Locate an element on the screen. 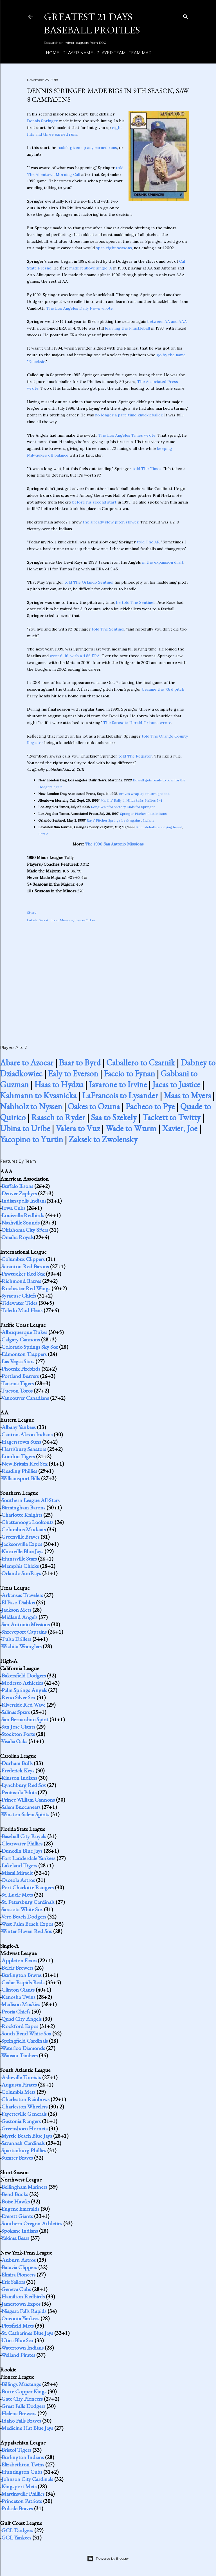 The height and width of the screenshot is (2576, 216). Appleton Foxes is located at coordinates (19, 1960).